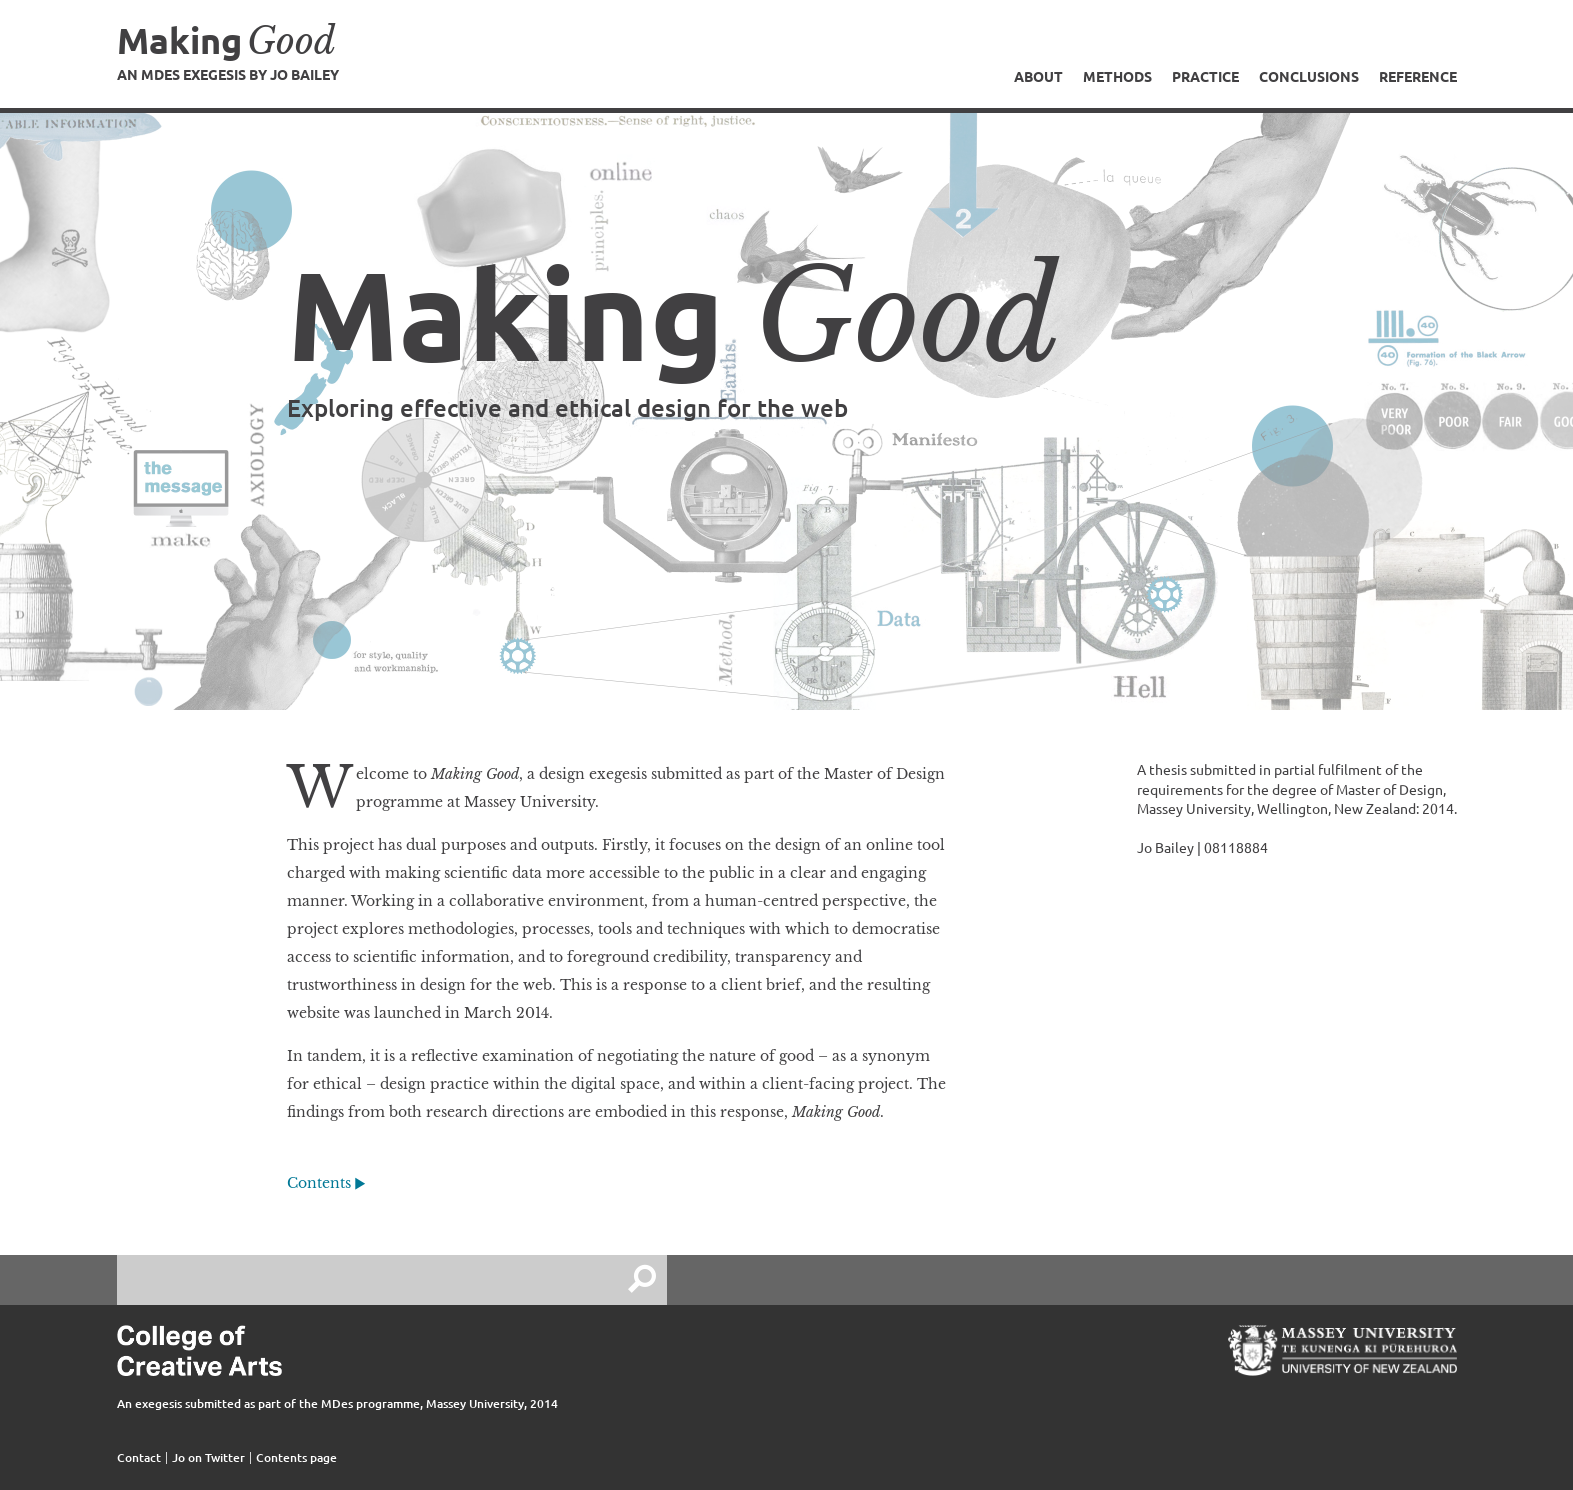 The image size is (1573, 1490). Describe the element at coordinates (1418, 76) in the screenshot. I see `Reference` at that location.